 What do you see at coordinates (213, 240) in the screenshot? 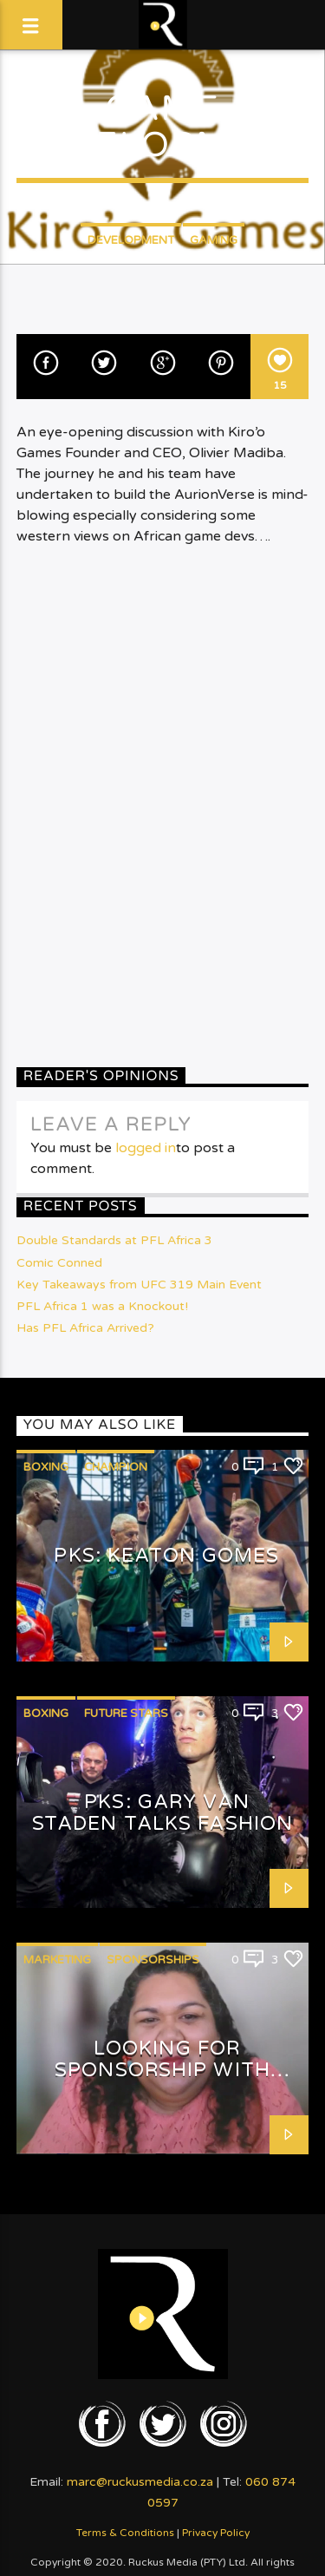
I see `Gaming` at bounding box center [213, 240].